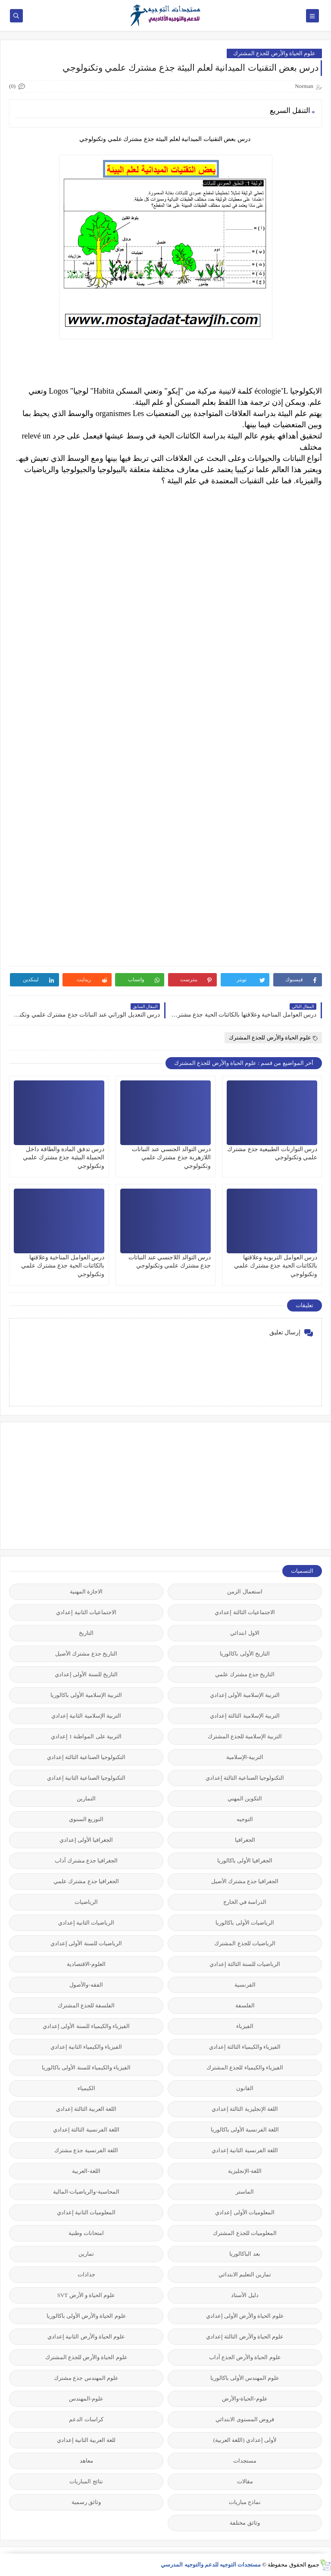 The width and height of the screenshot is (331, 2576). Describe the element at coordinates (86, 2047) in the screenshot. I see `الفيزياء والكيمياء الثانية إعدادي` at that location.